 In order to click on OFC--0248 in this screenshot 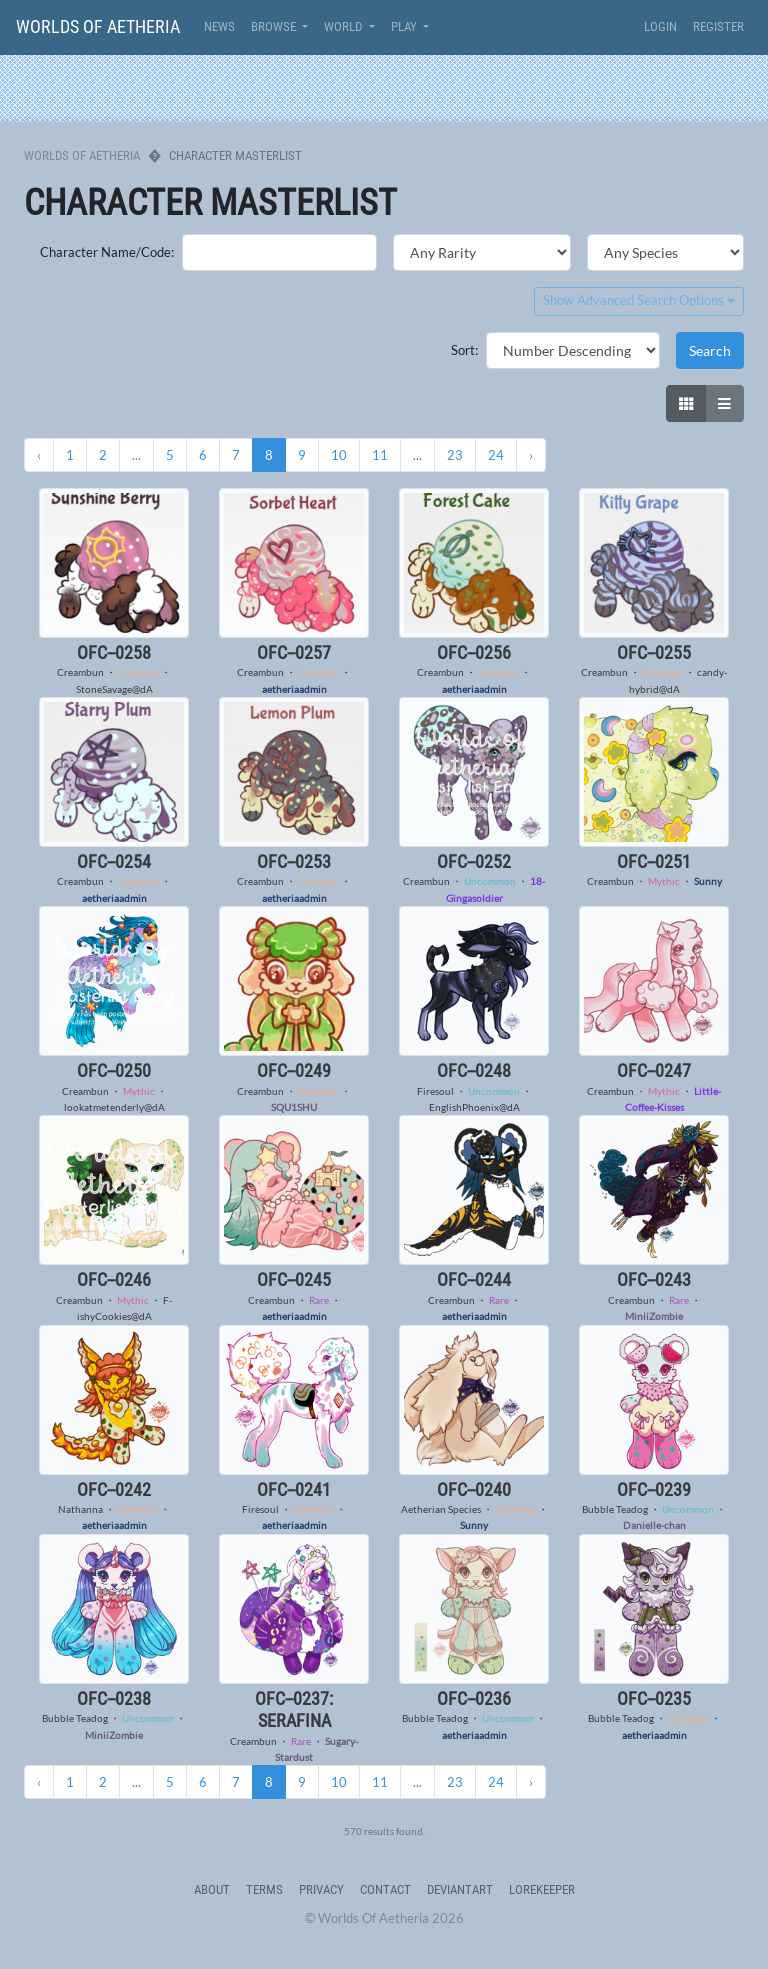, I will do `click(474, 1070)`.